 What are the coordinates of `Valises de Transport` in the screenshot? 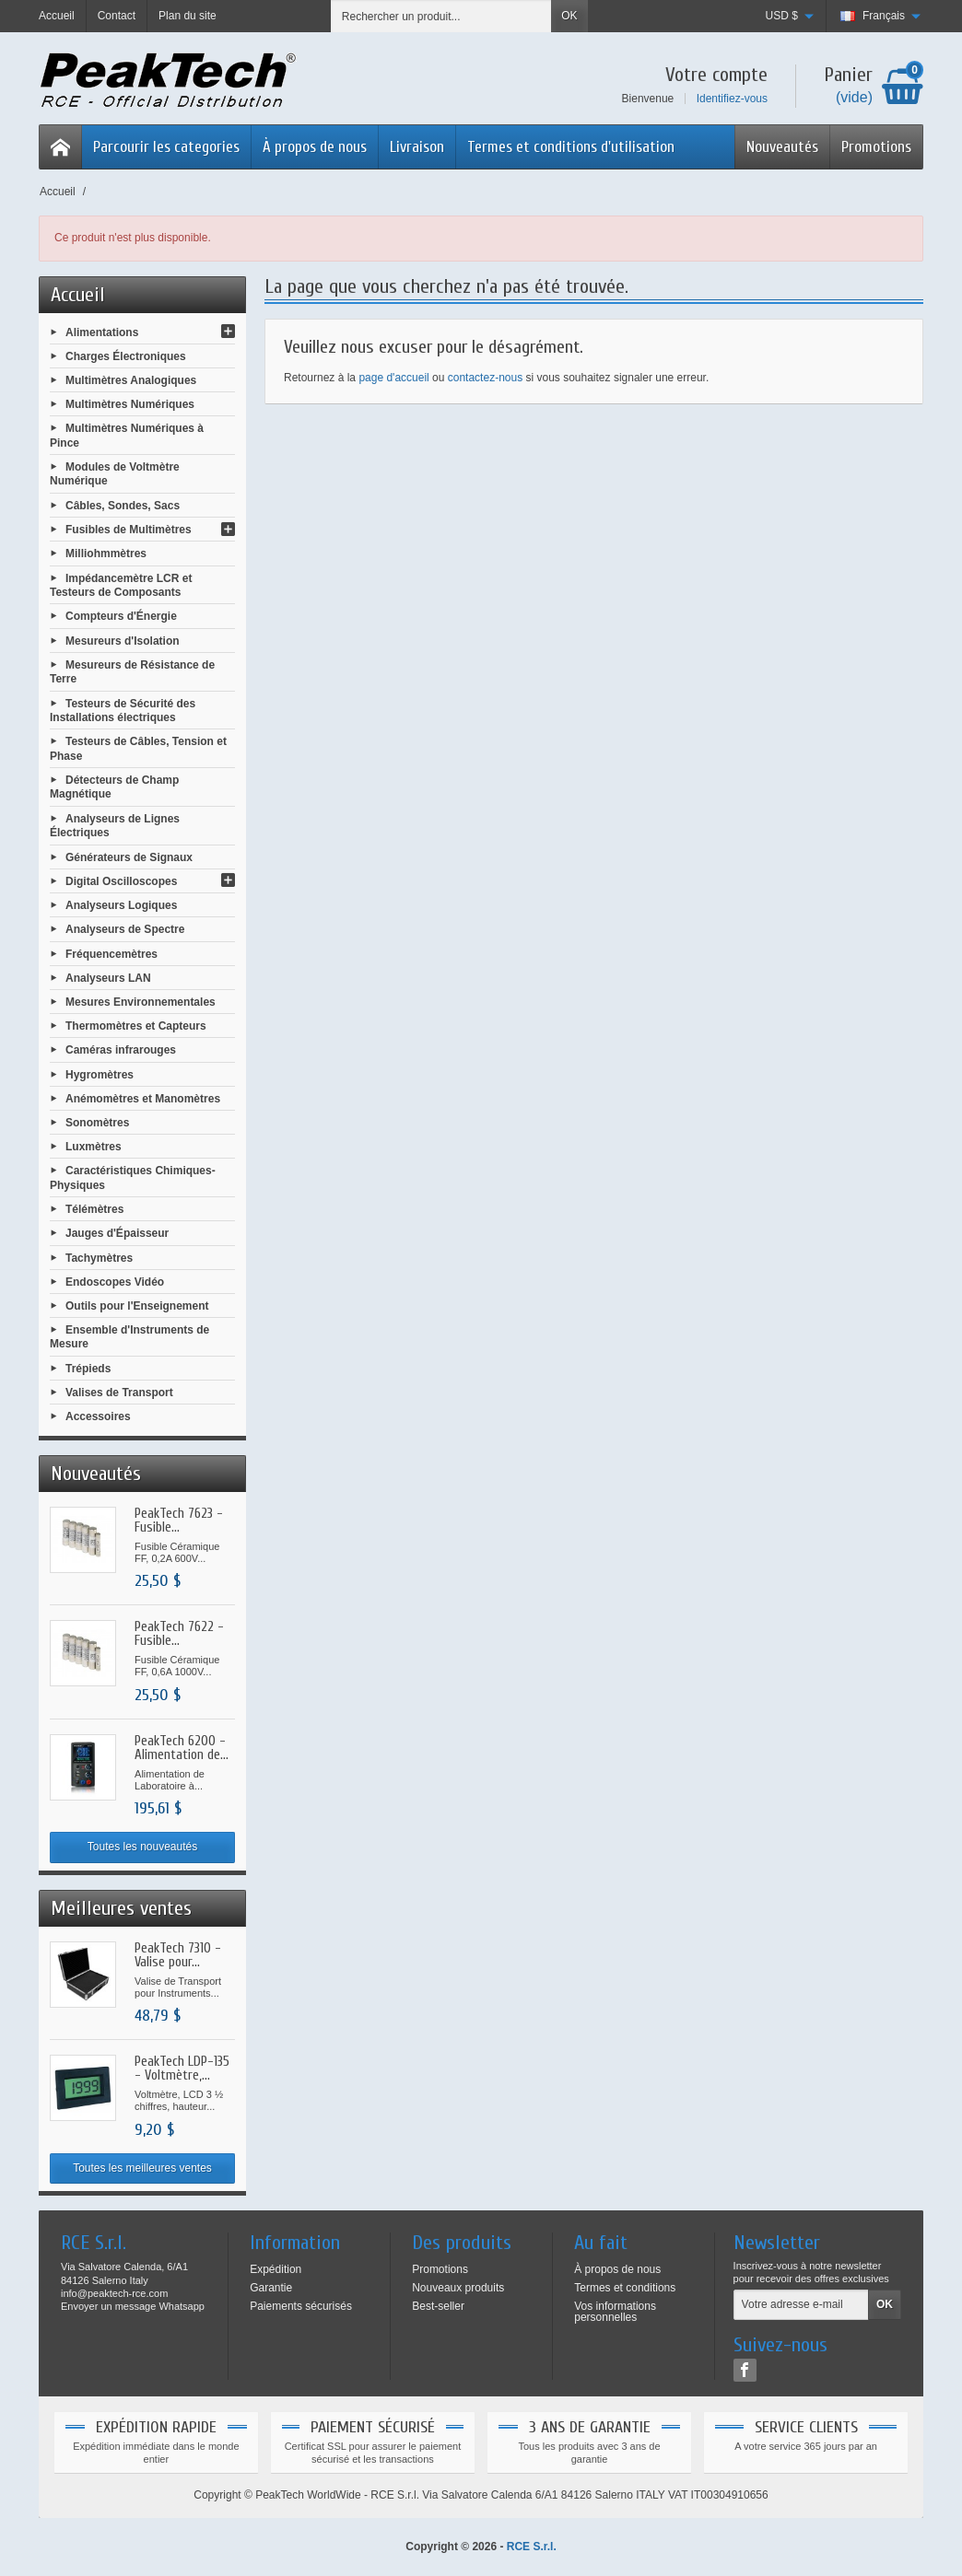 It's located at (119, 1392).